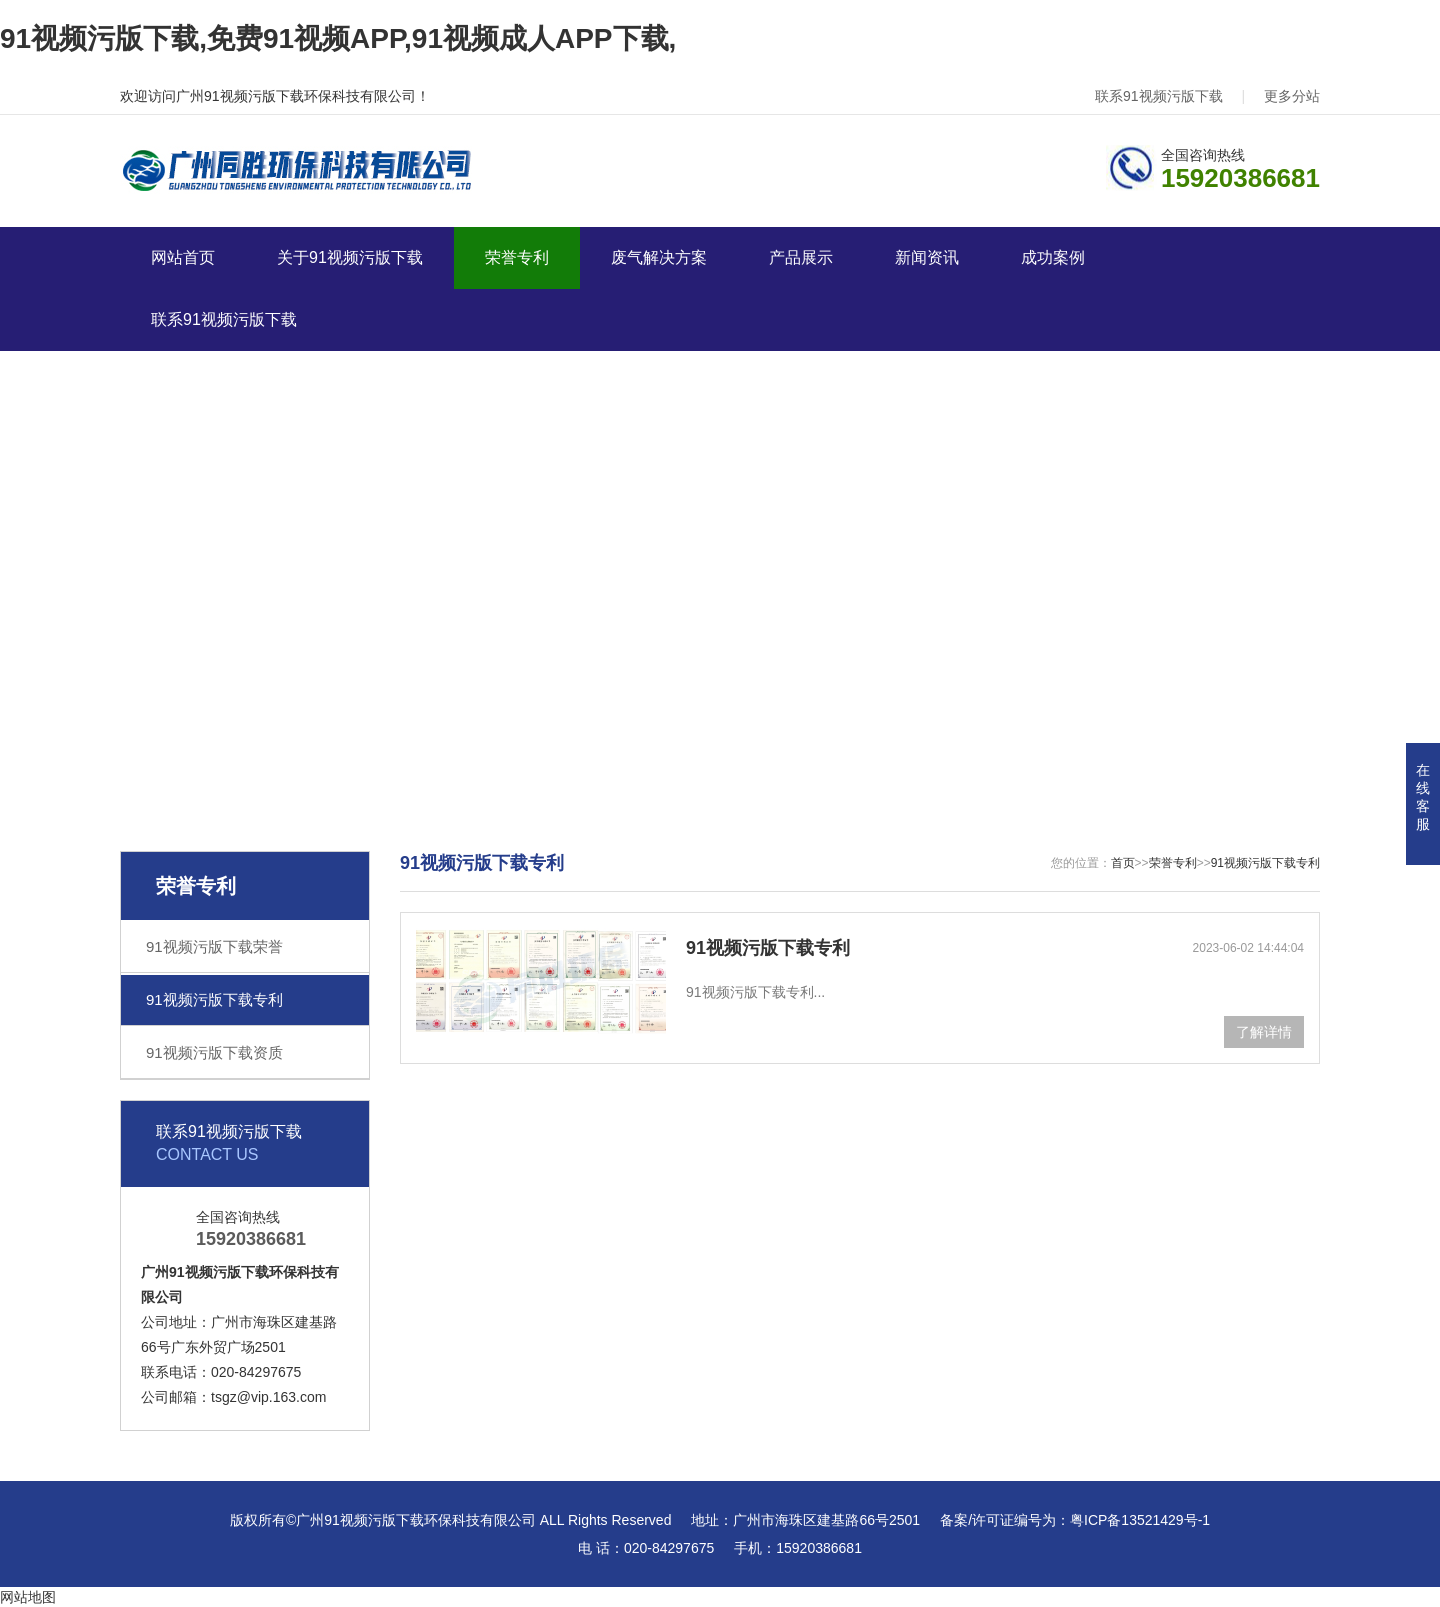 This screenshot has width=1440, height=1607. Describe the element at coordinates (801, 257) in the screenshot. I see `产品展示` at that location.